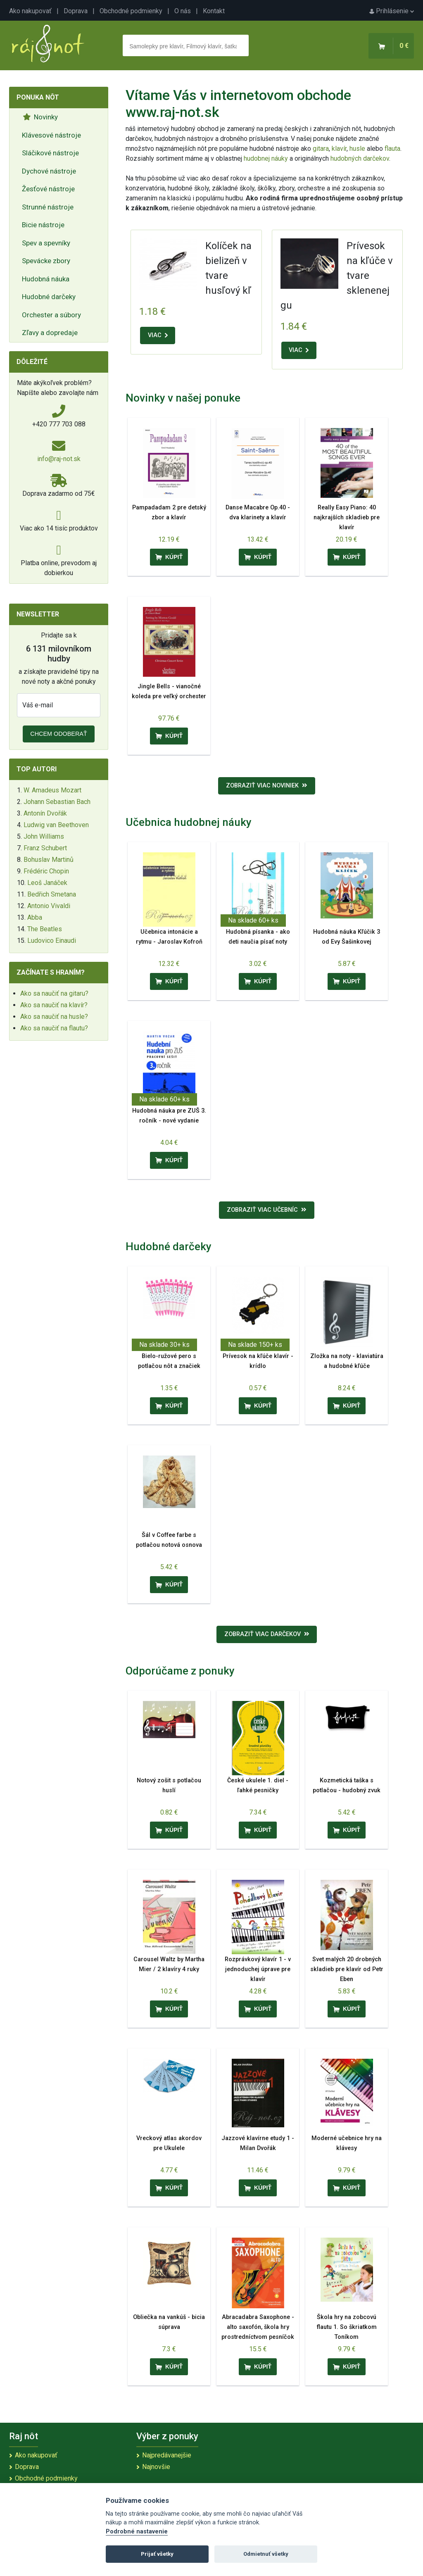 The width and height of the screenshot is (423, 2576). What do you see at coordinates (59, 459) in the screenshot?
I see `info@raj-not.sk` at bounding box center [59, 459].